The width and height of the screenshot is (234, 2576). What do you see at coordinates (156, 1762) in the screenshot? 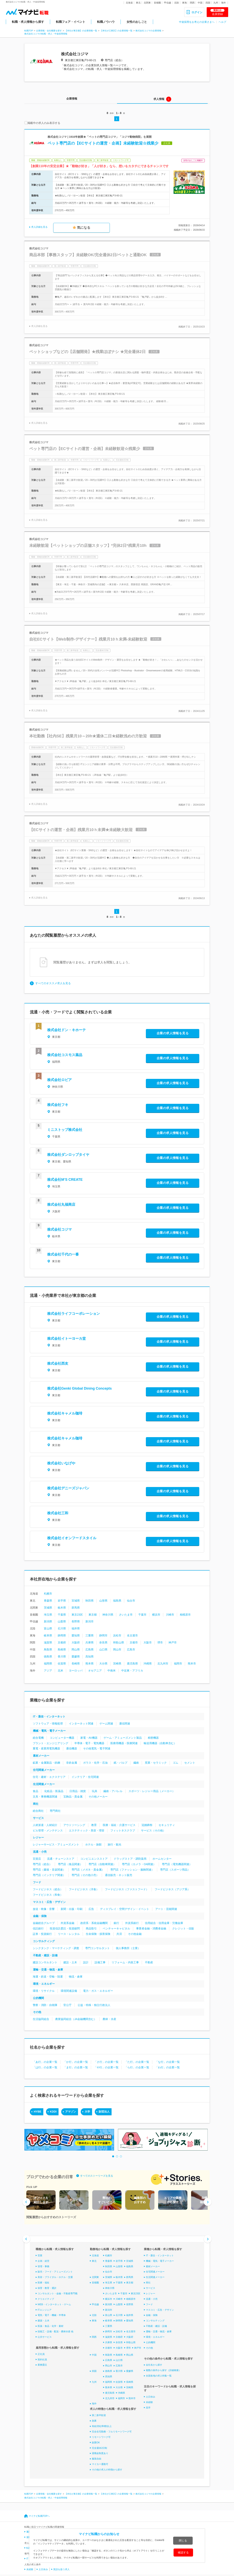
I see `窯業・セラミック` at bounding box center [156, 1762].